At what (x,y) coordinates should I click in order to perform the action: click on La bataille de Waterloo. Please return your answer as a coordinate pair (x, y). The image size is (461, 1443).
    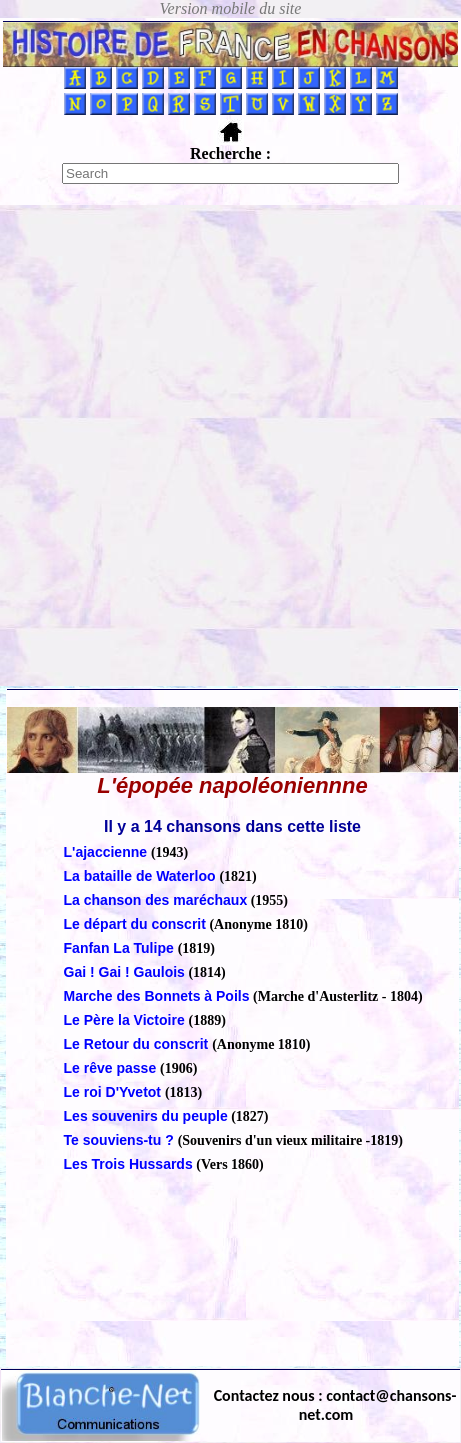
    Looking at the image, I should click on (142, 876).